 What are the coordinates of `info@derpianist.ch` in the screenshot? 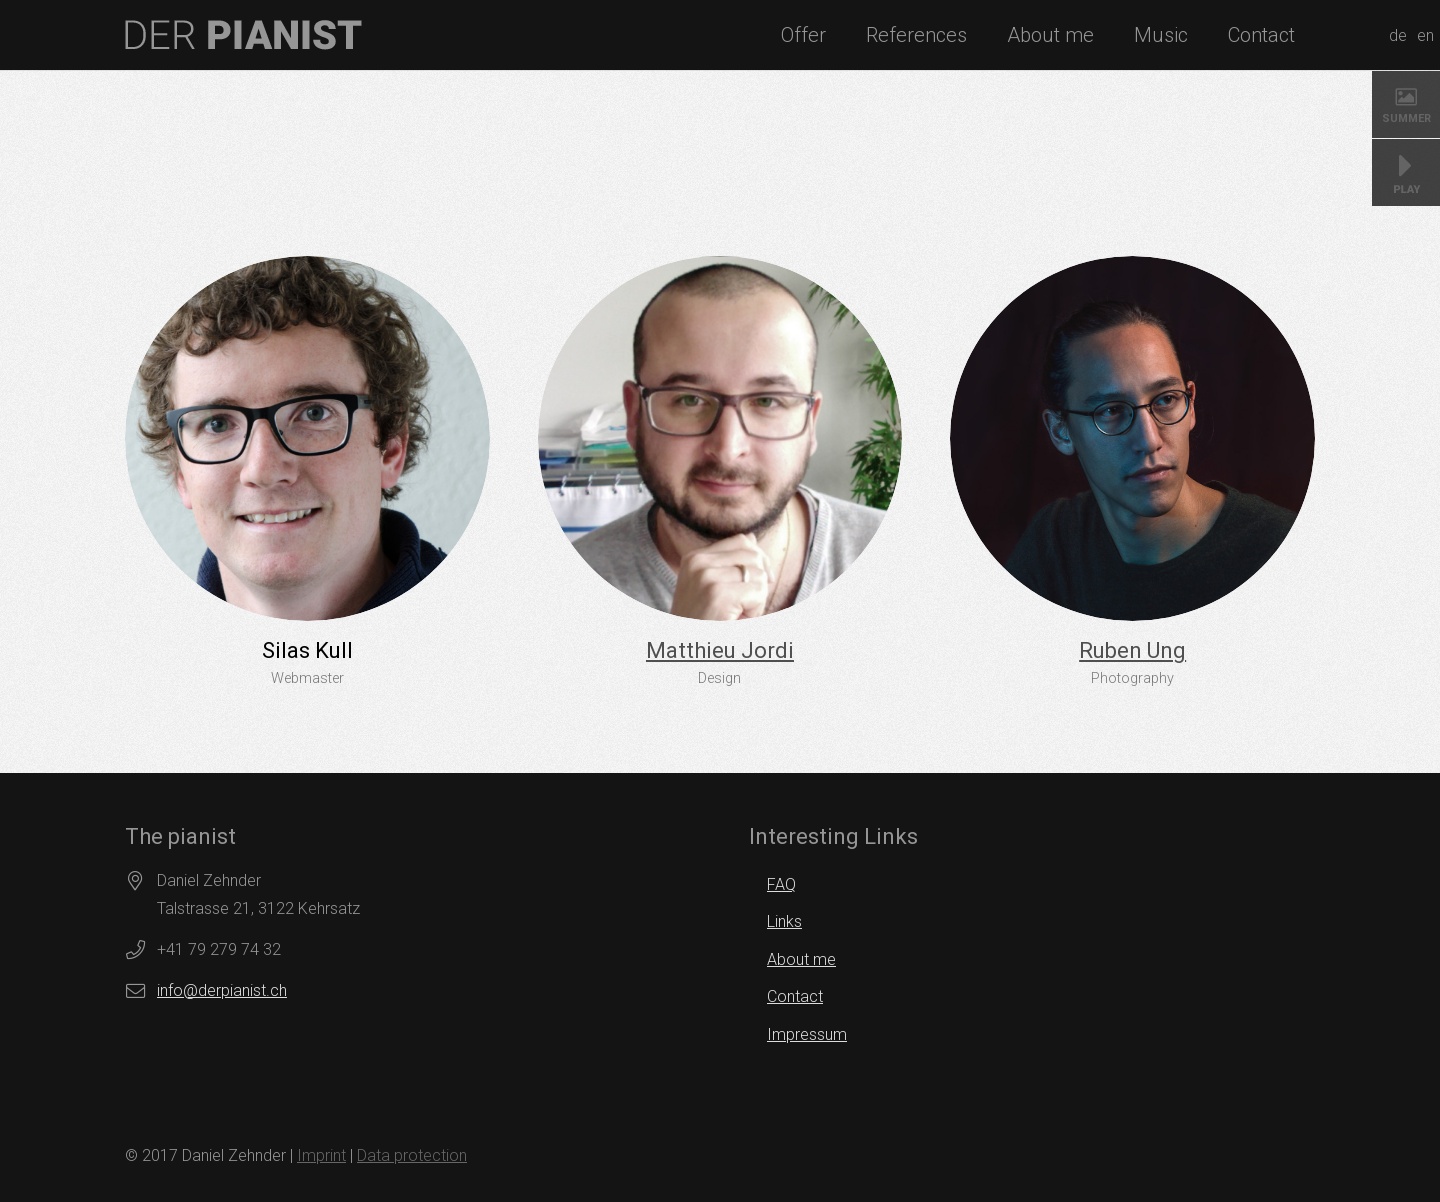 It's located at (222, 990).